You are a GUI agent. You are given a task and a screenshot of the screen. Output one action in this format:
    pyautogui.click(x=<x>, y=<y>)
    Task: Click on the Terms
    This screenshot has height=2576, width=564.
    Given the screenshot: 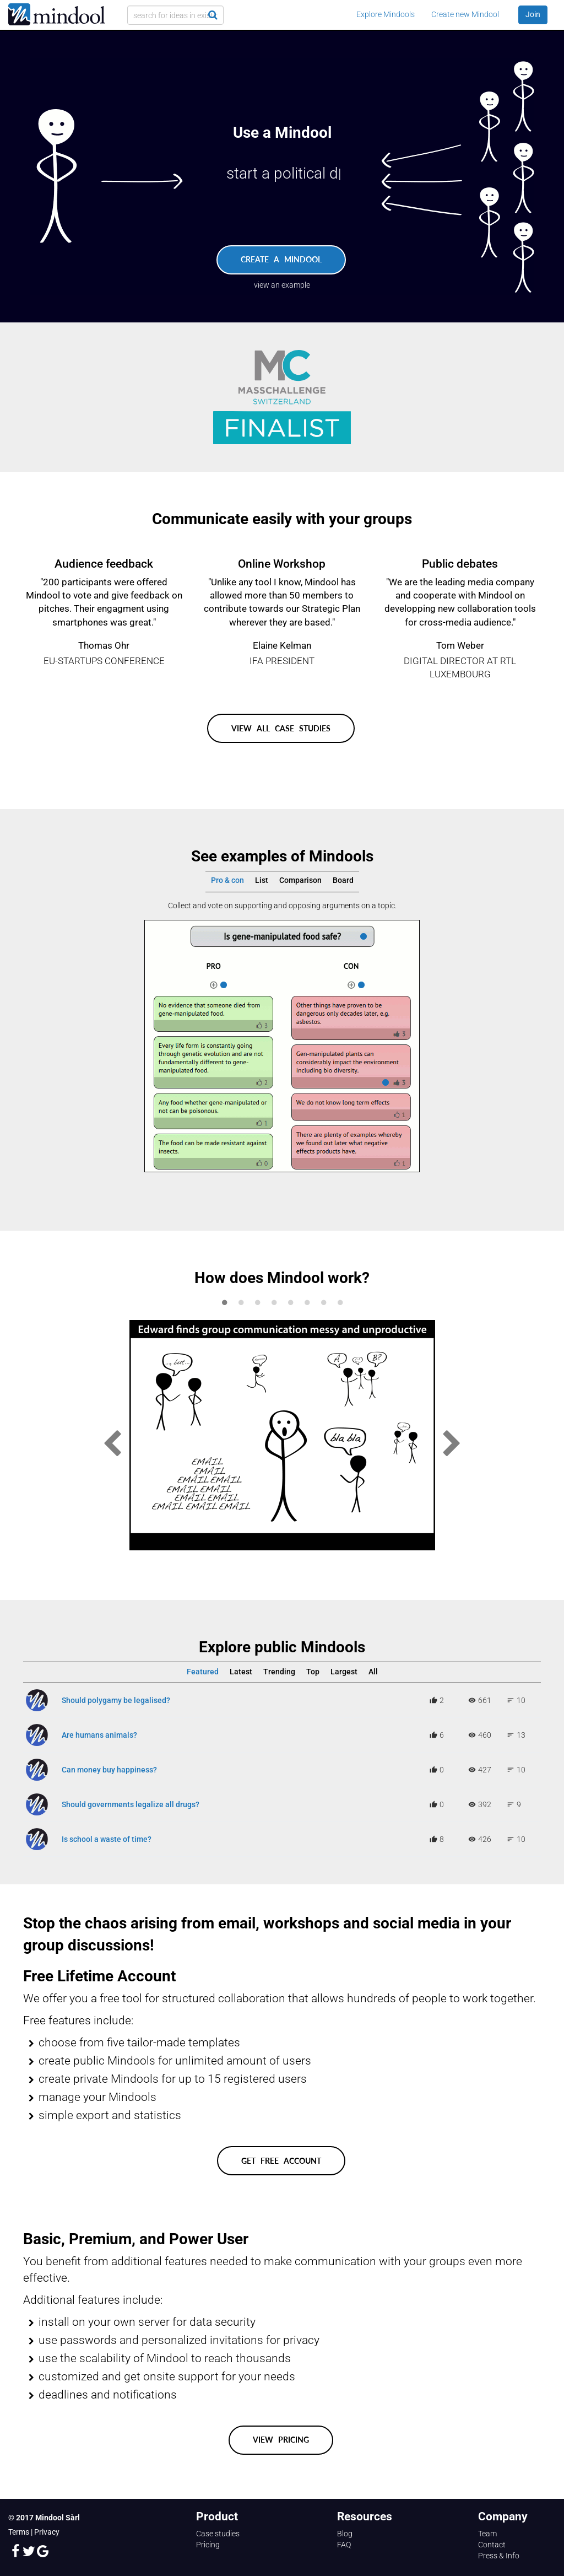 What is the action you would take?
    pyautogui.click(x=18, y=2532)
    